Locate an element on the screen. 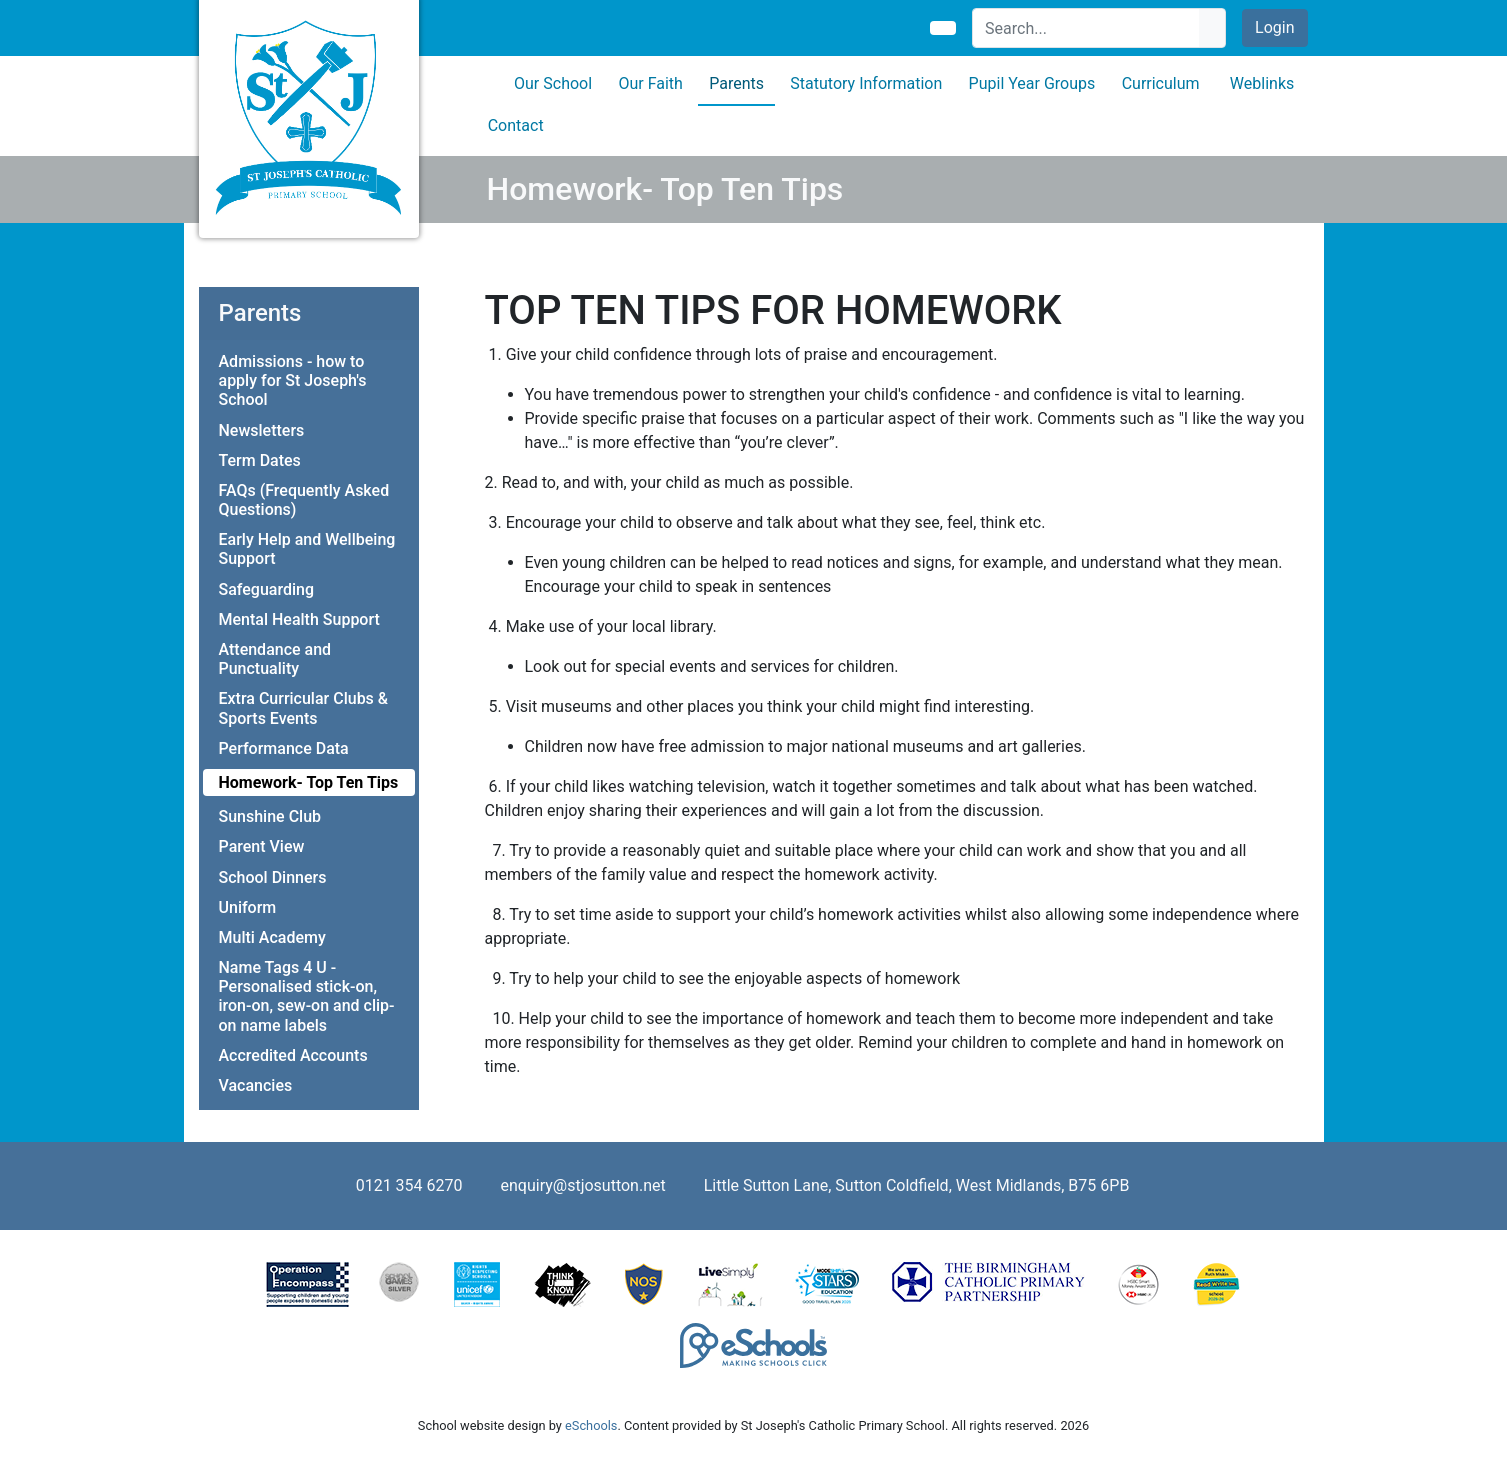 The width and height of the screenshot is (1507, 1467). Uniform is located at coordinates (248, 907).